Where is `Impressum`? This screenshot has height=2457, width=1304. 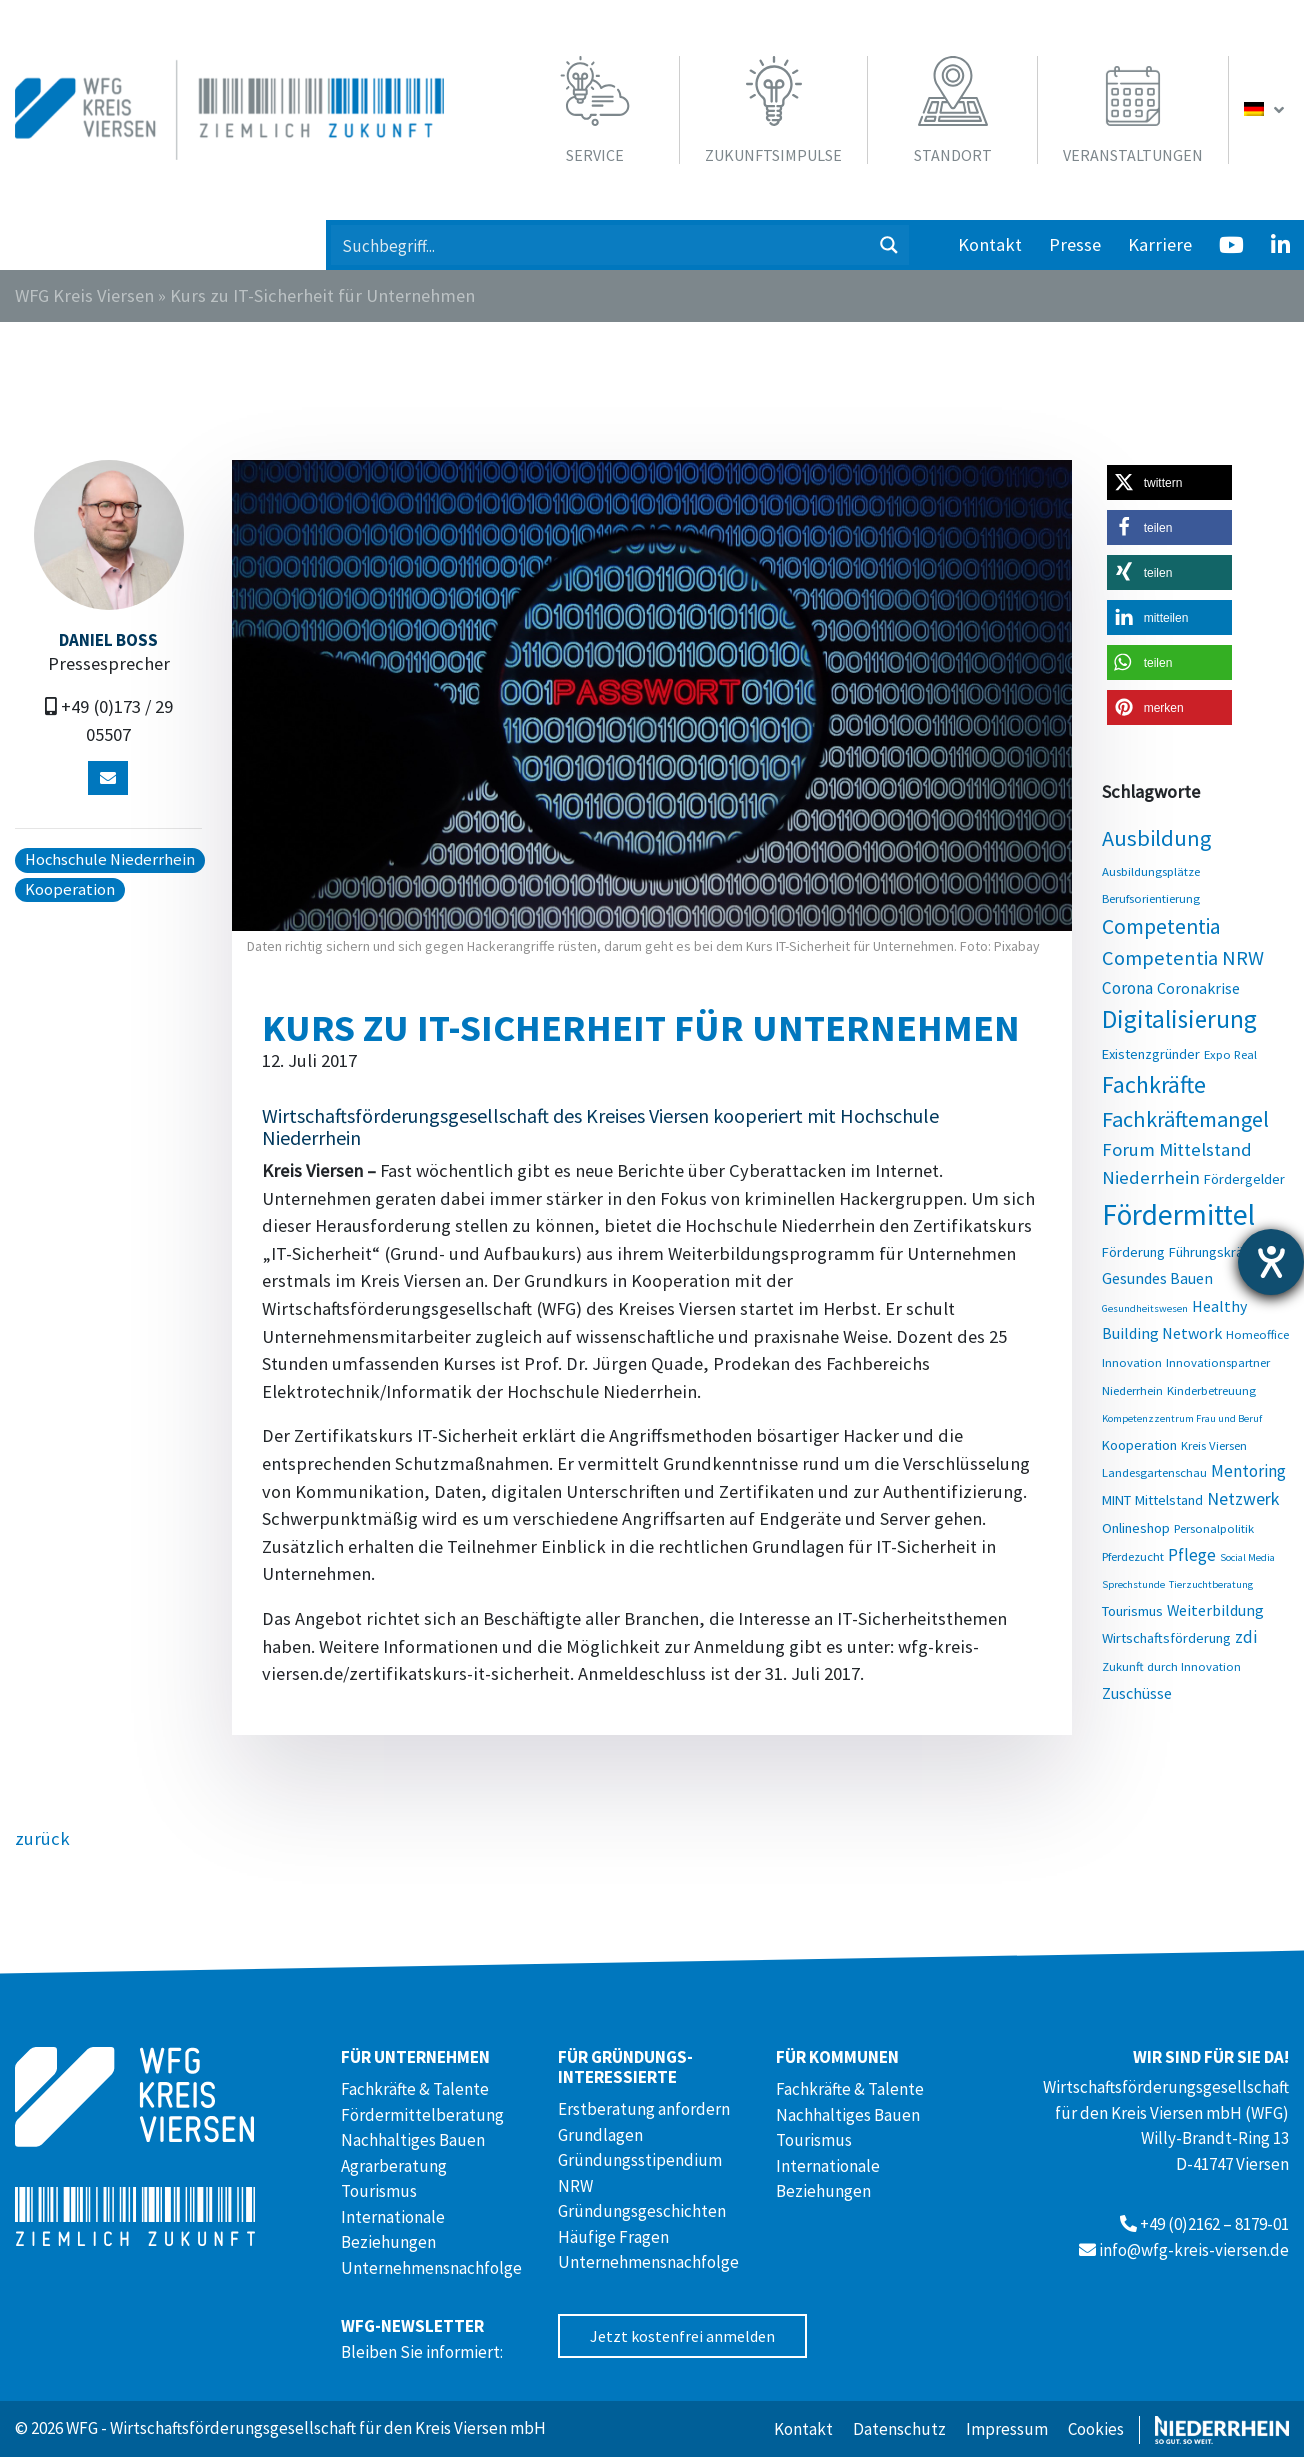
Impressum is located at coordinates (1007, 2429).